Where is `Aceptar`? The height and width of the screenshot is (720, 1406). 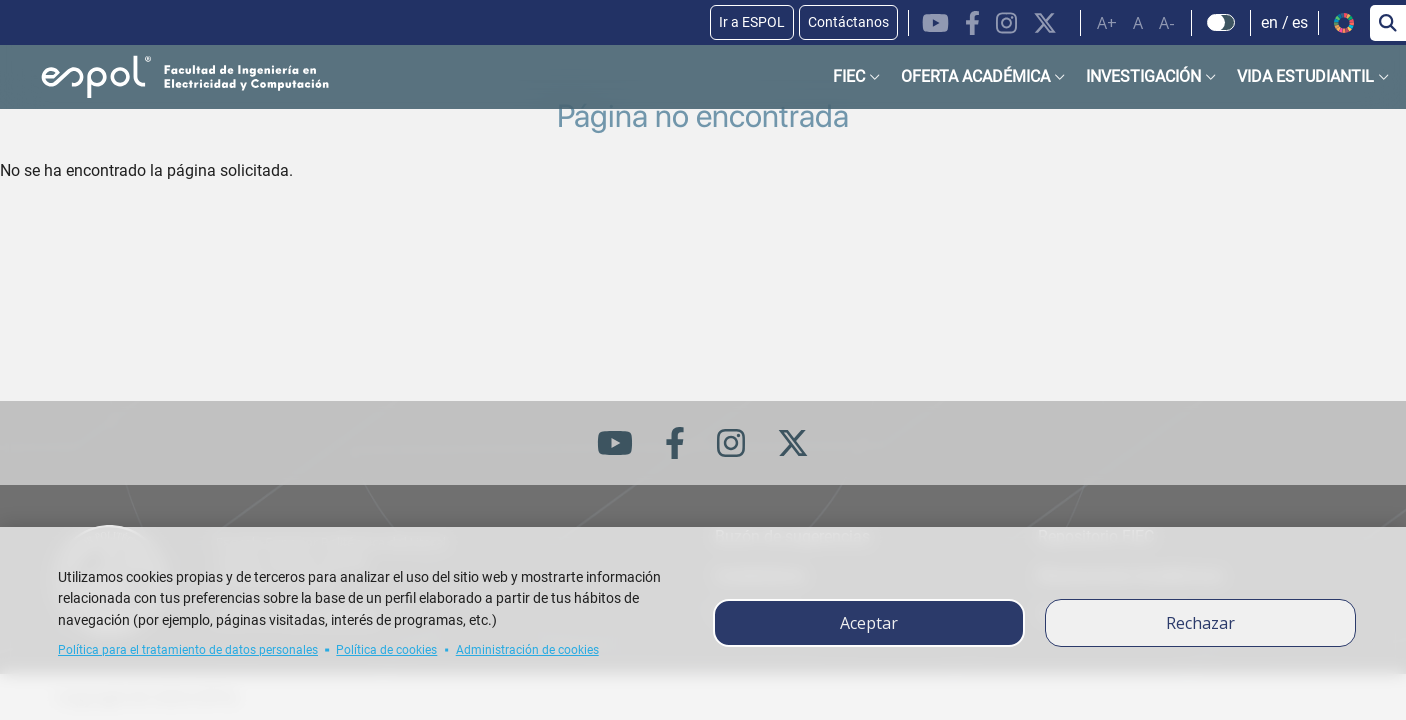
Aceptar is located at coordinates (869, 623).